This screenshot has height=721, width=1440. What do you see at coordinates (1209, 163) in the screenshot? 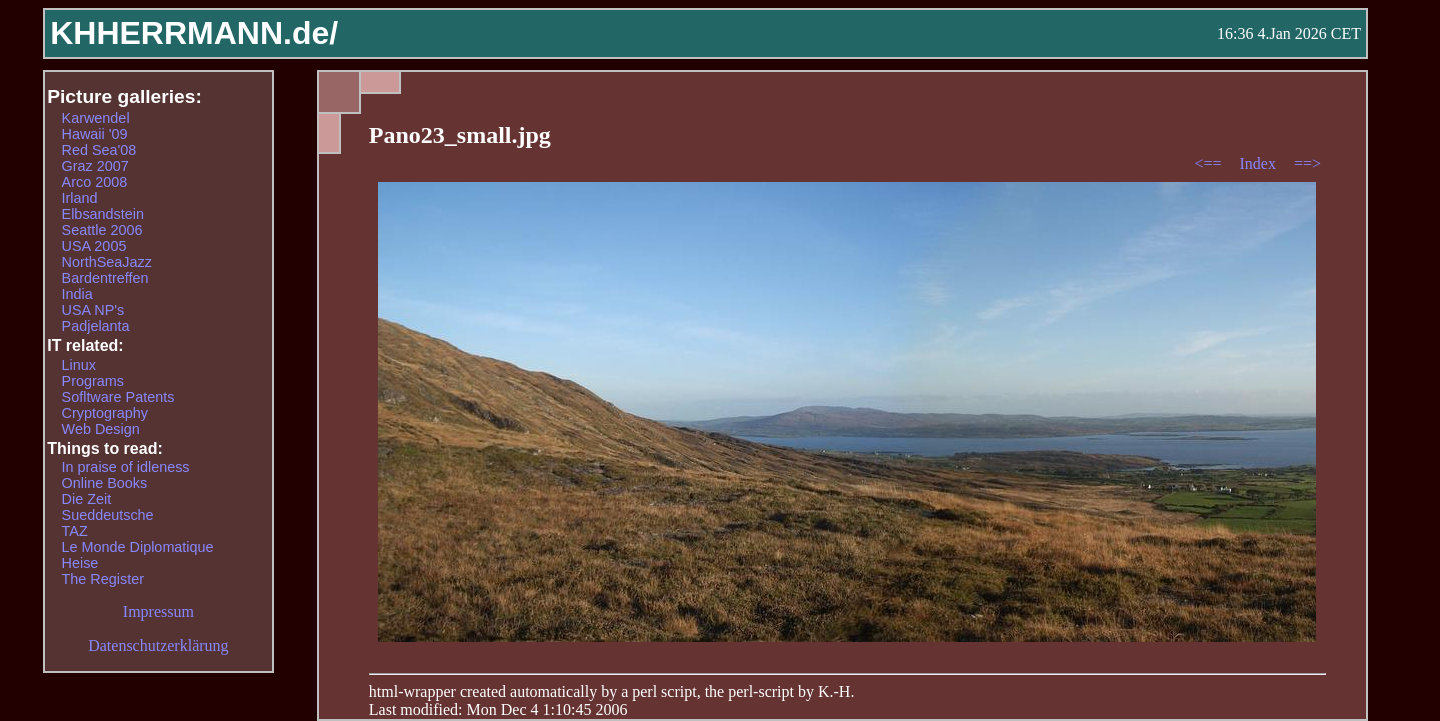
I see `<==` at bounding box center [1209, 163].